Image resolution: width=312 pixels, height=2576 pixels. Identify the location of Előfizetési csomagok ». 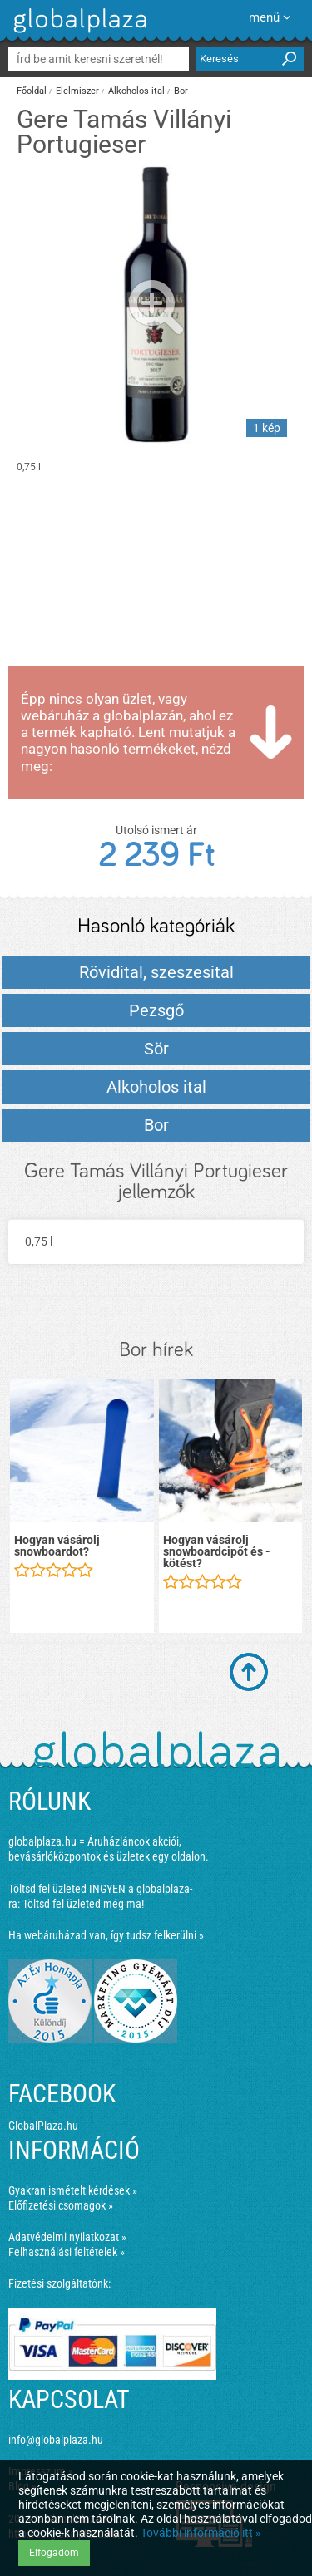
(60, 2205).